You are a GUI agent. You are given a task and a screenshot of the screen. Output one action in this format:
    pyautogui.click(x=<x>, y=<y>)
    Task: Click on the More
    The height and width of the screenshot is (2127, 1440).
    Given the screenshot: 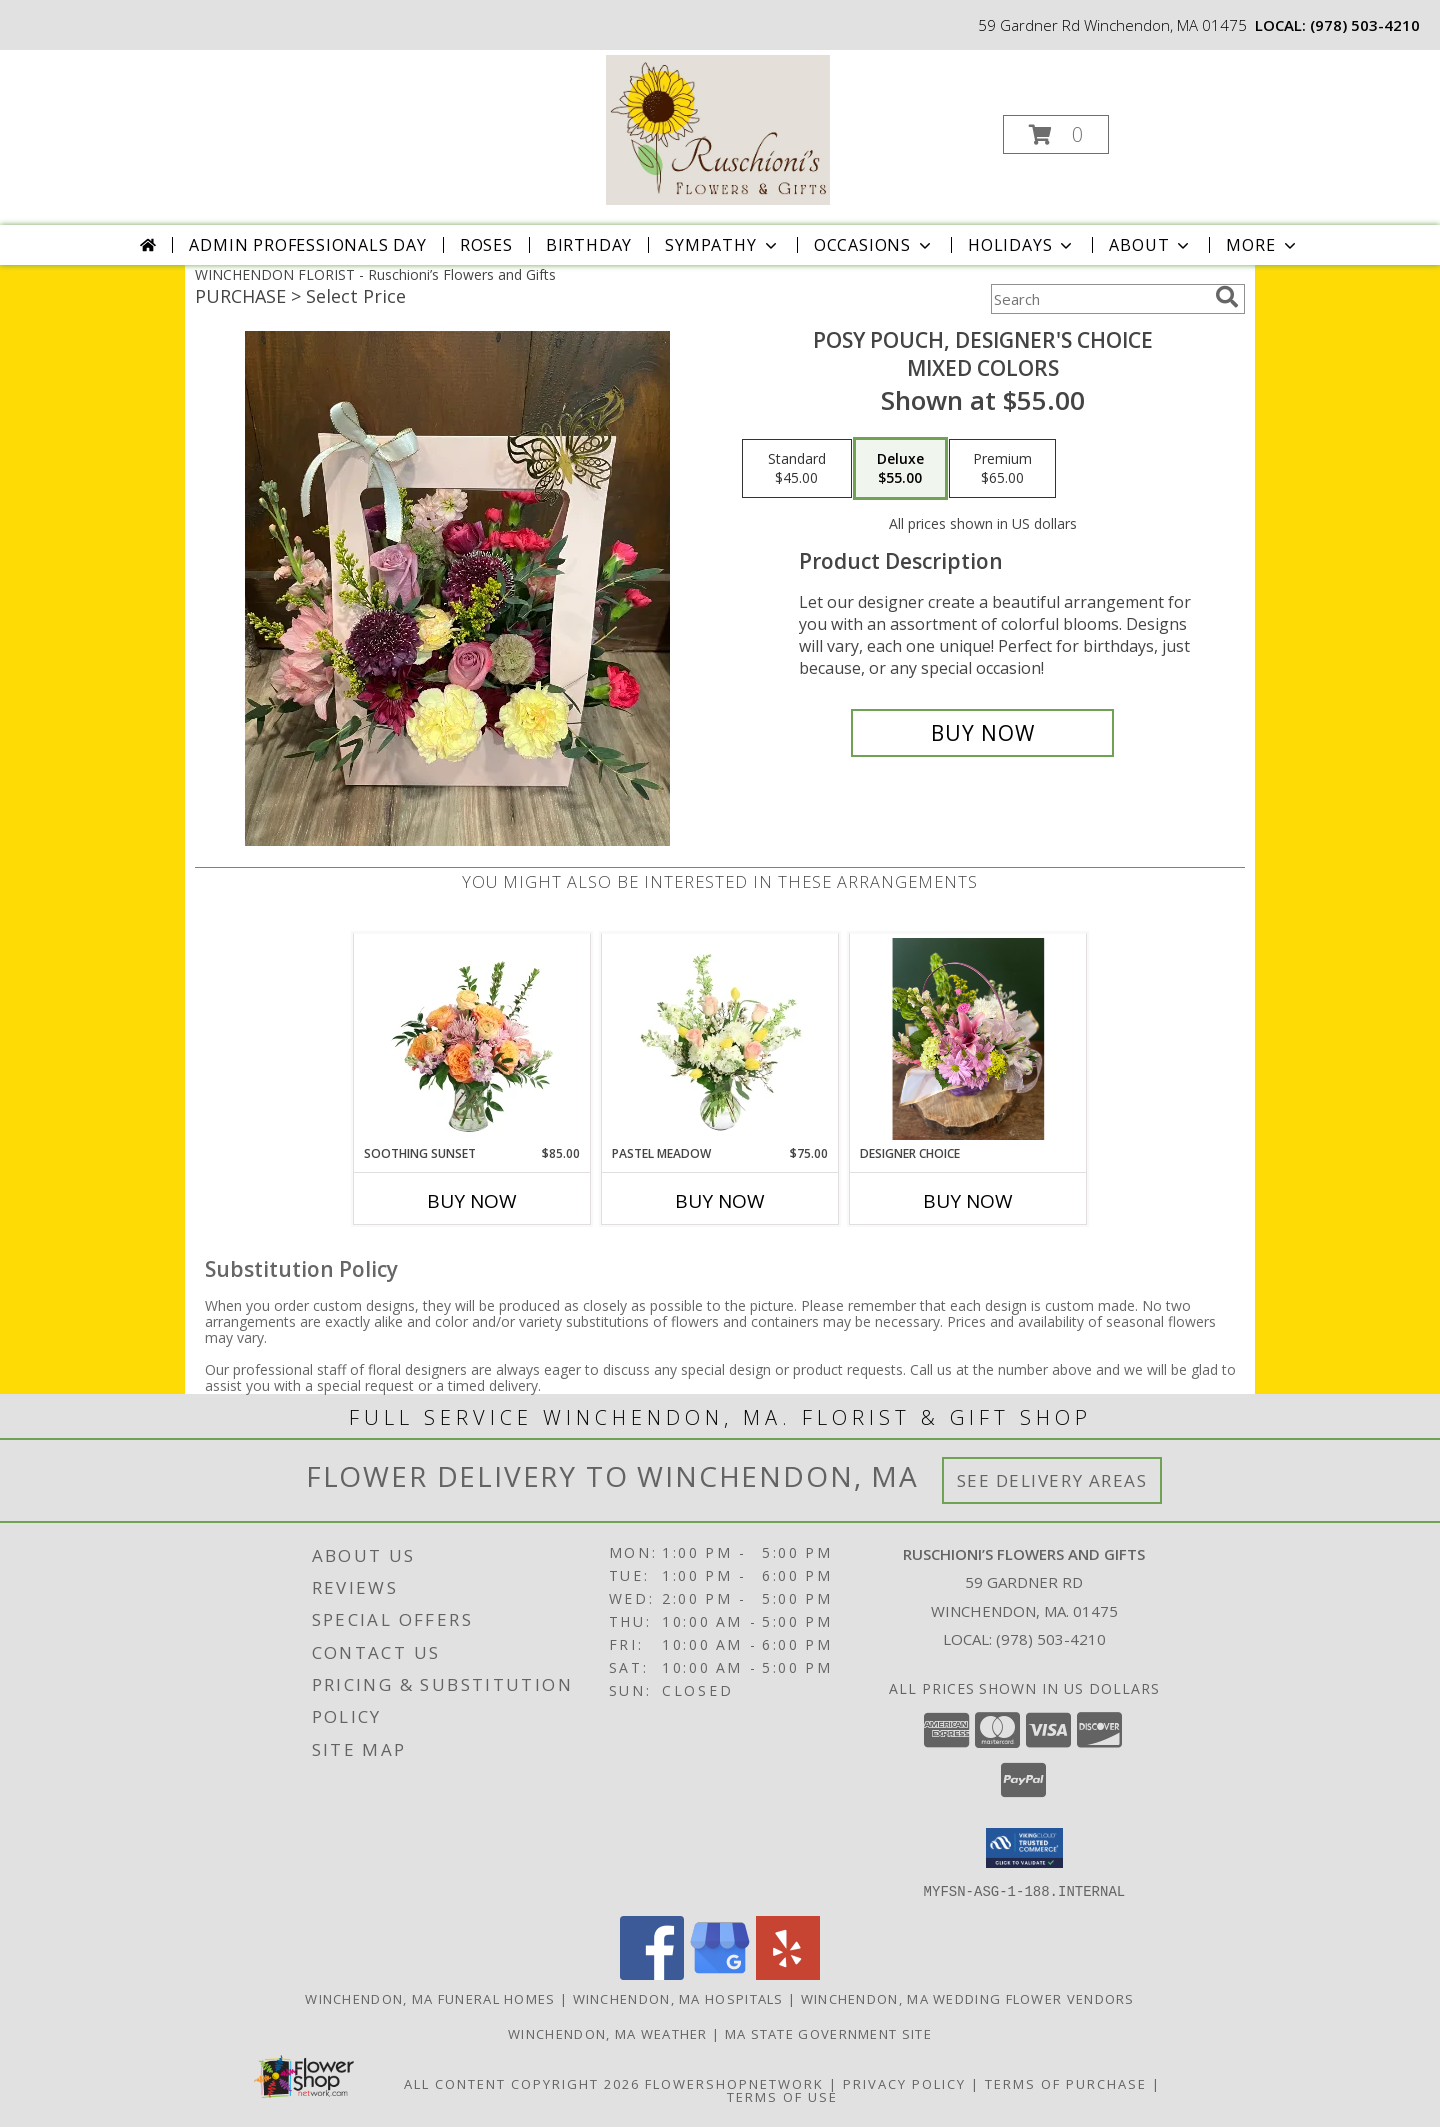 What is the action you would take?
    pyautogui.click(x=1262, y=245)
    